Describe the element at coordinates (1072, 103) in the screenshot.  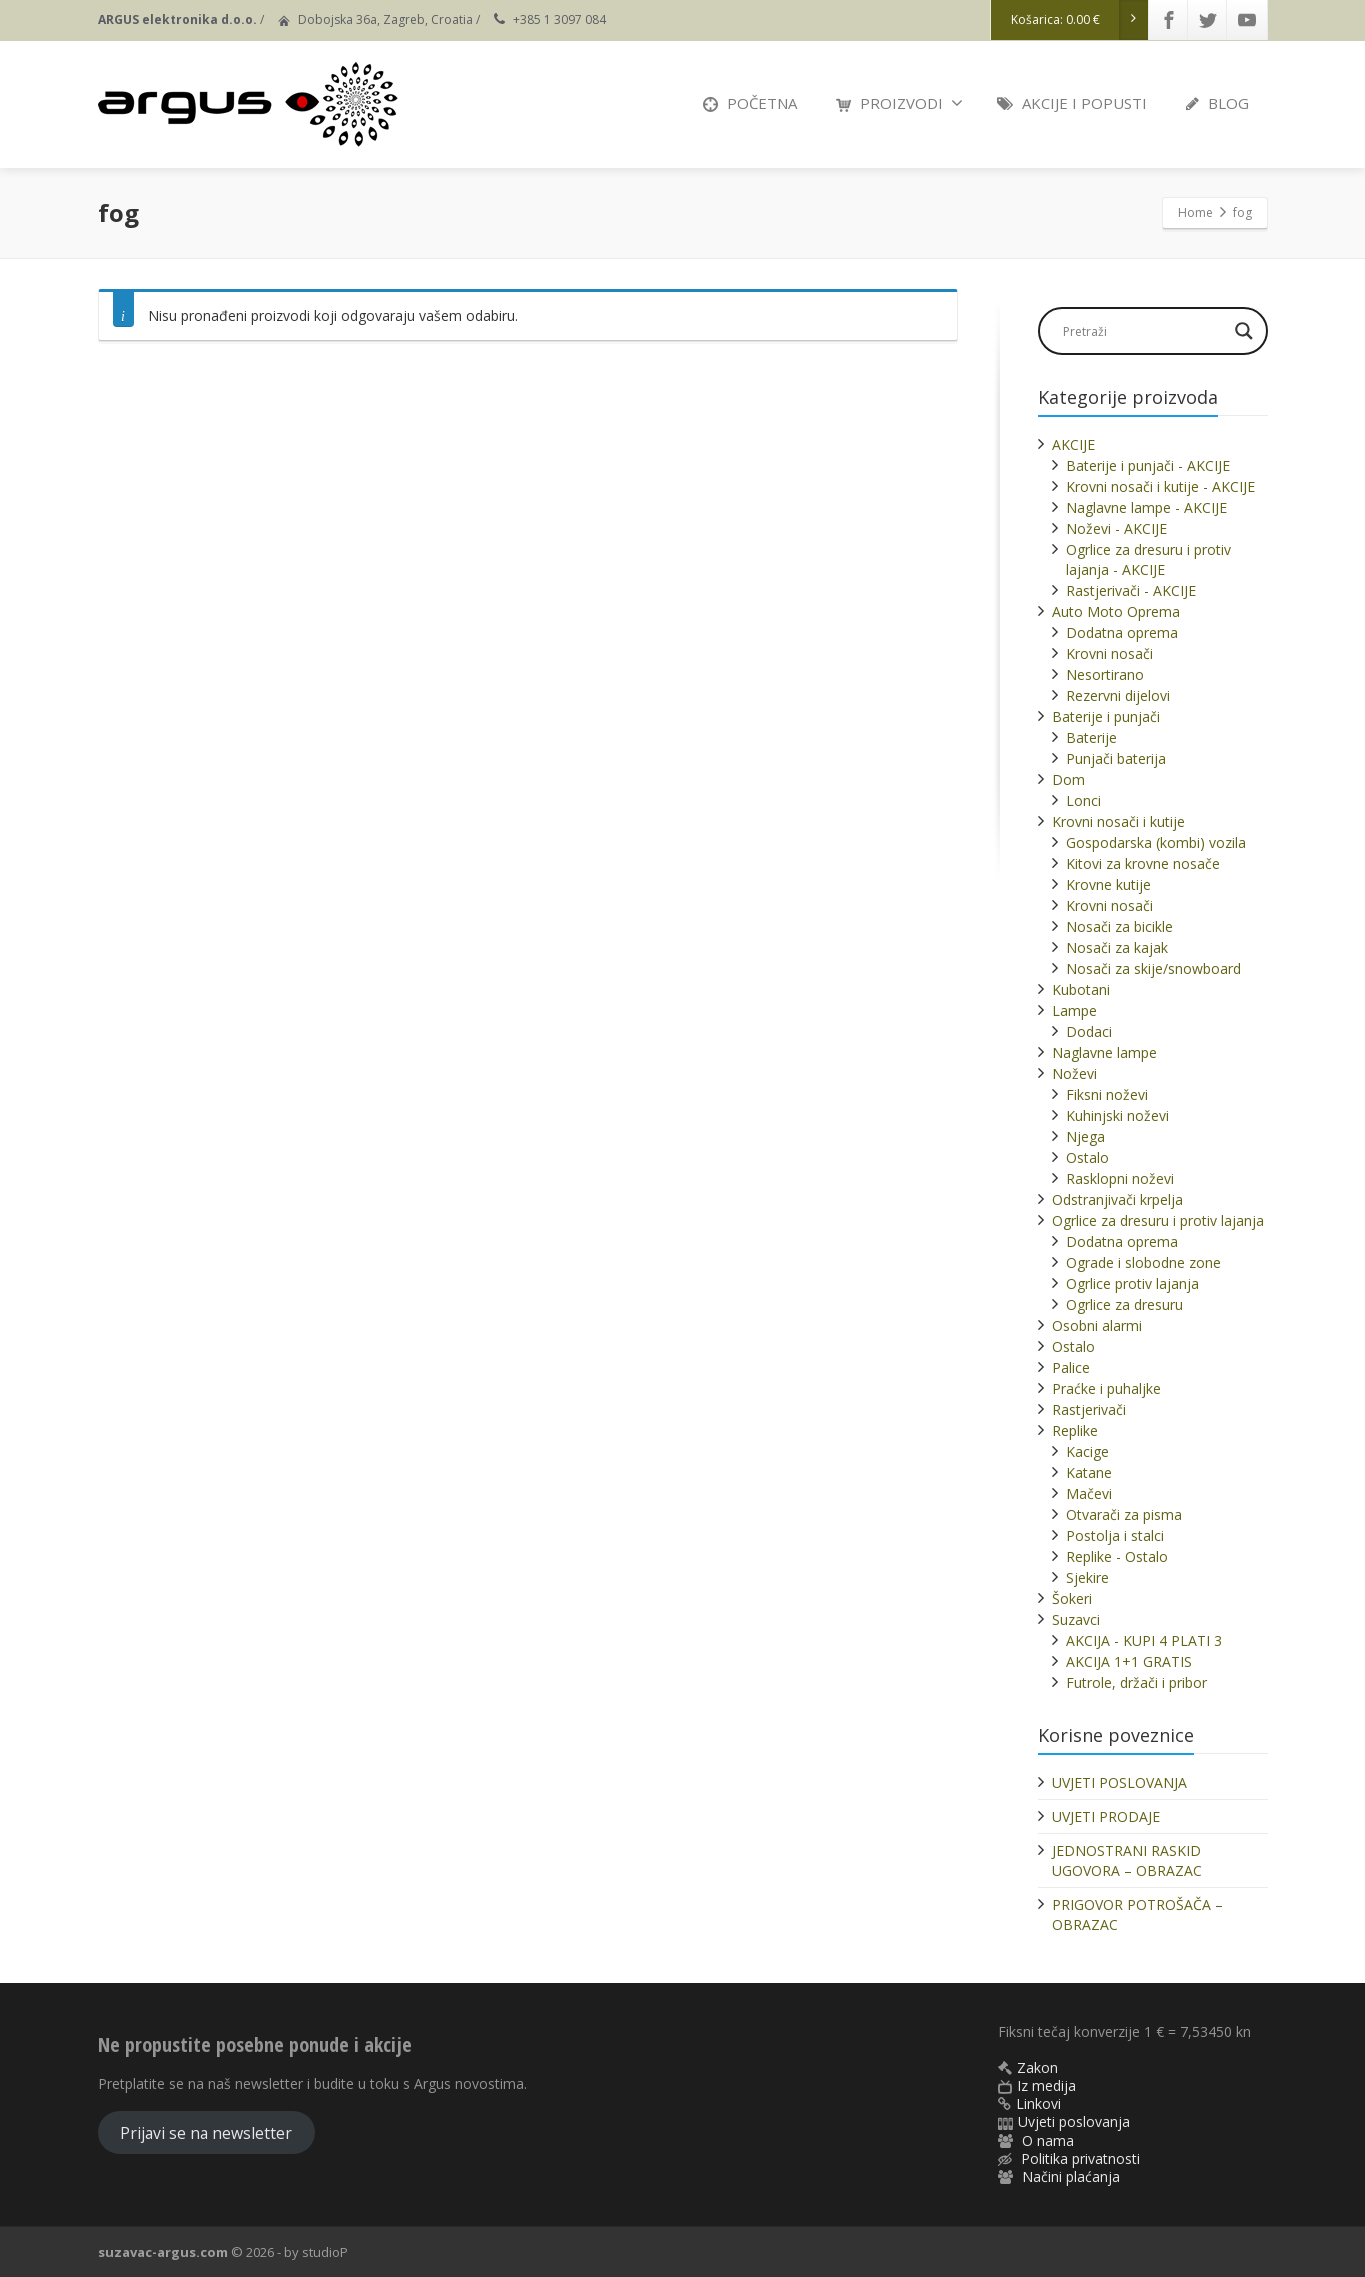
I see `AKCIJE I POPUSTI` at that location.